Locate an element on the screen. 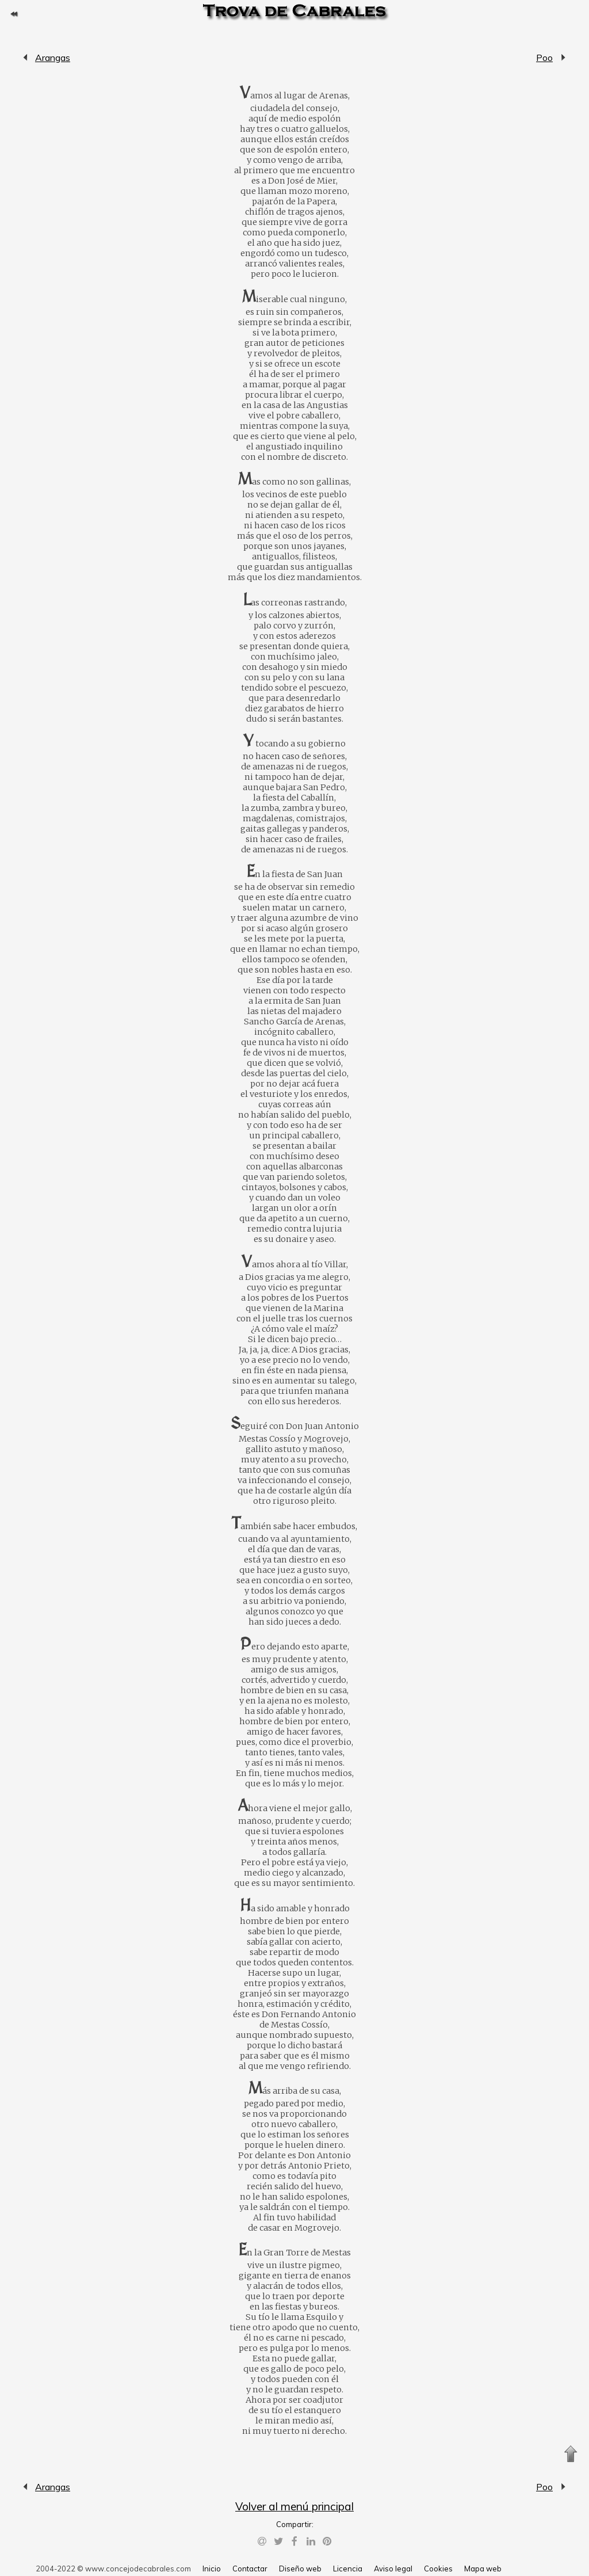  Arangas is located at coordinates (25, 57).